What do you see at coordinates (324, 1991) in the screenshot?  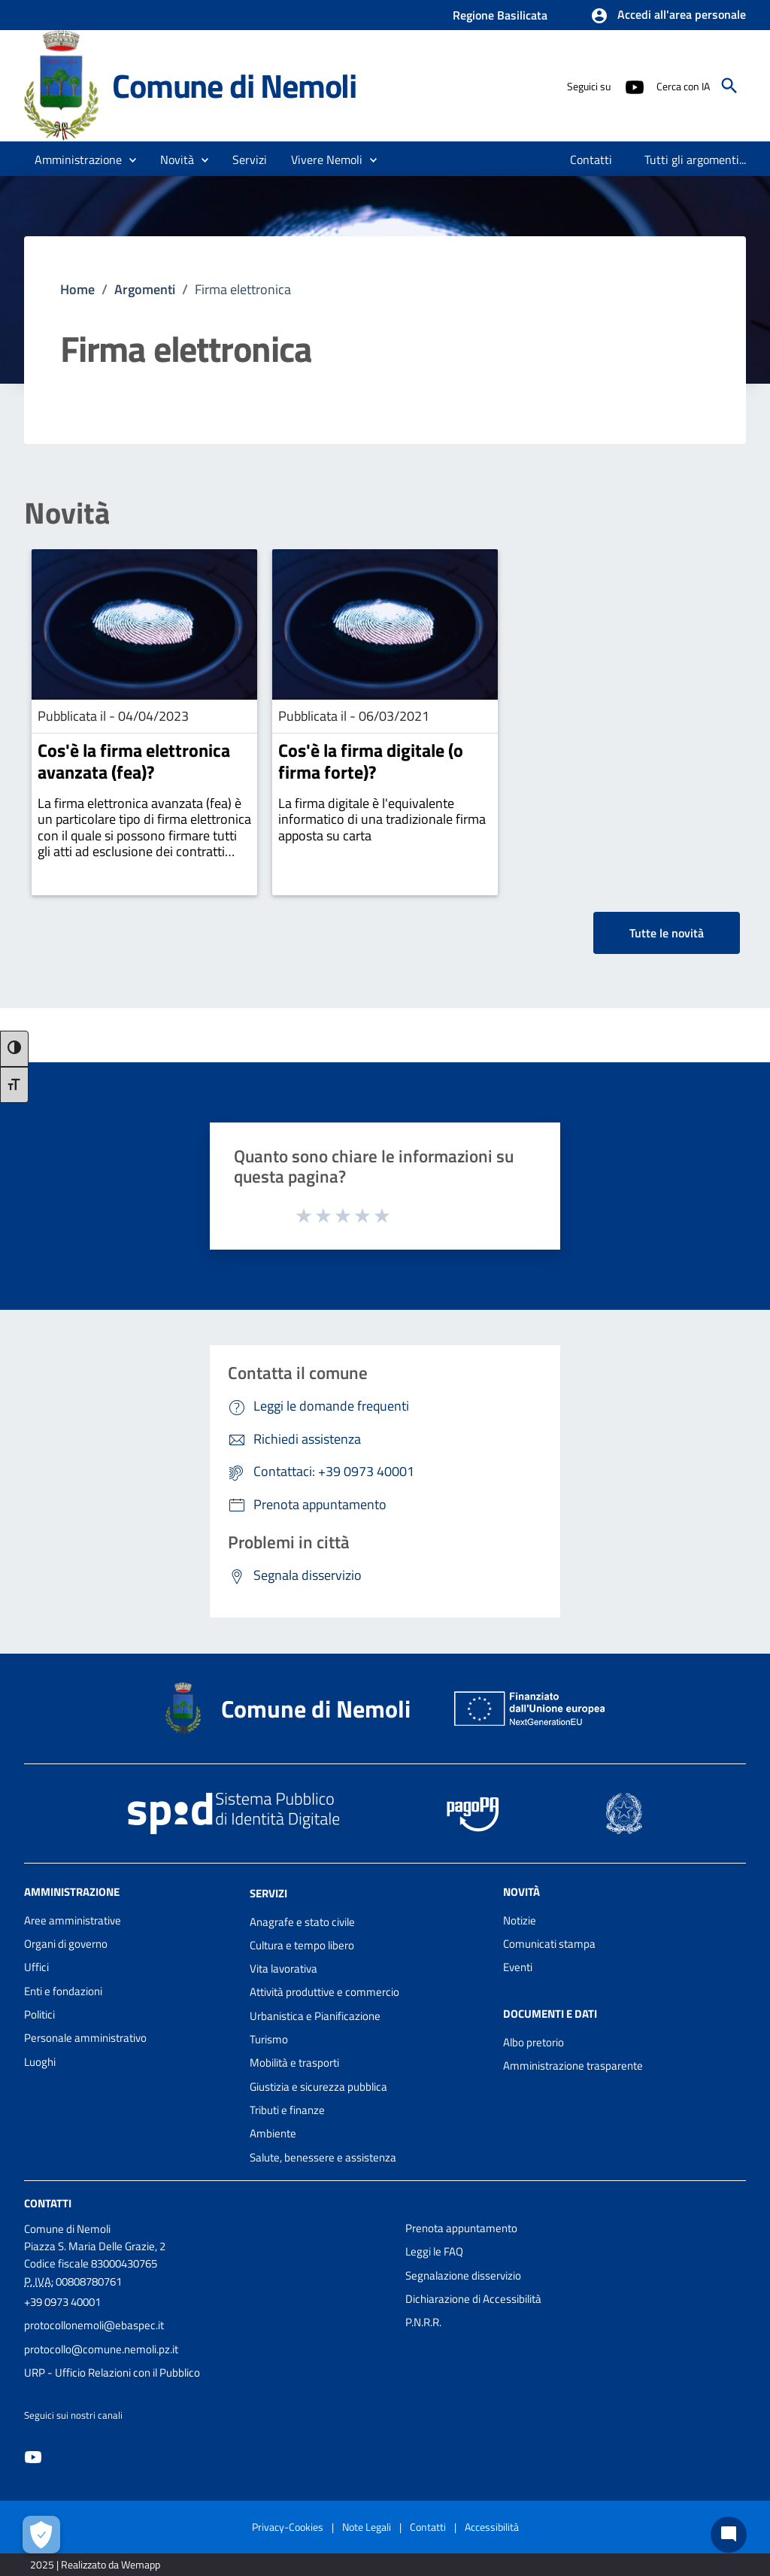 I see `Attività produttive e commercio` at bounding box center [324, 1991].